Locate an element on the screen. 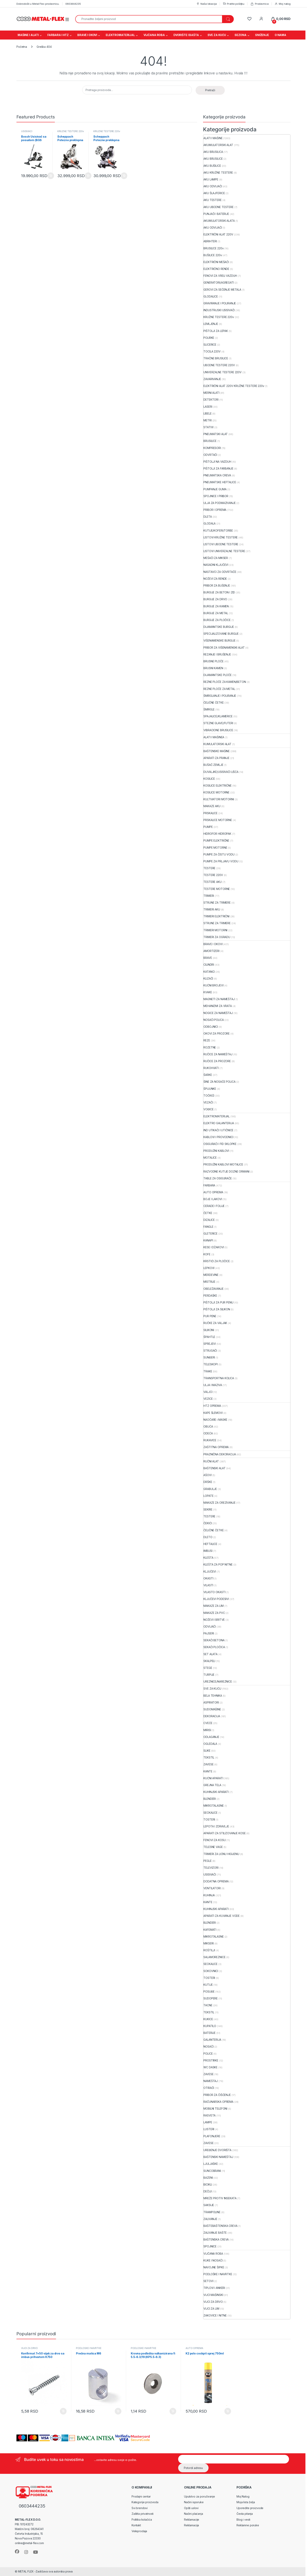 The height and width of the screenshot is (2576, 307). PUMPE ZA ČISTU VODU is located at coordinates (218, 854).